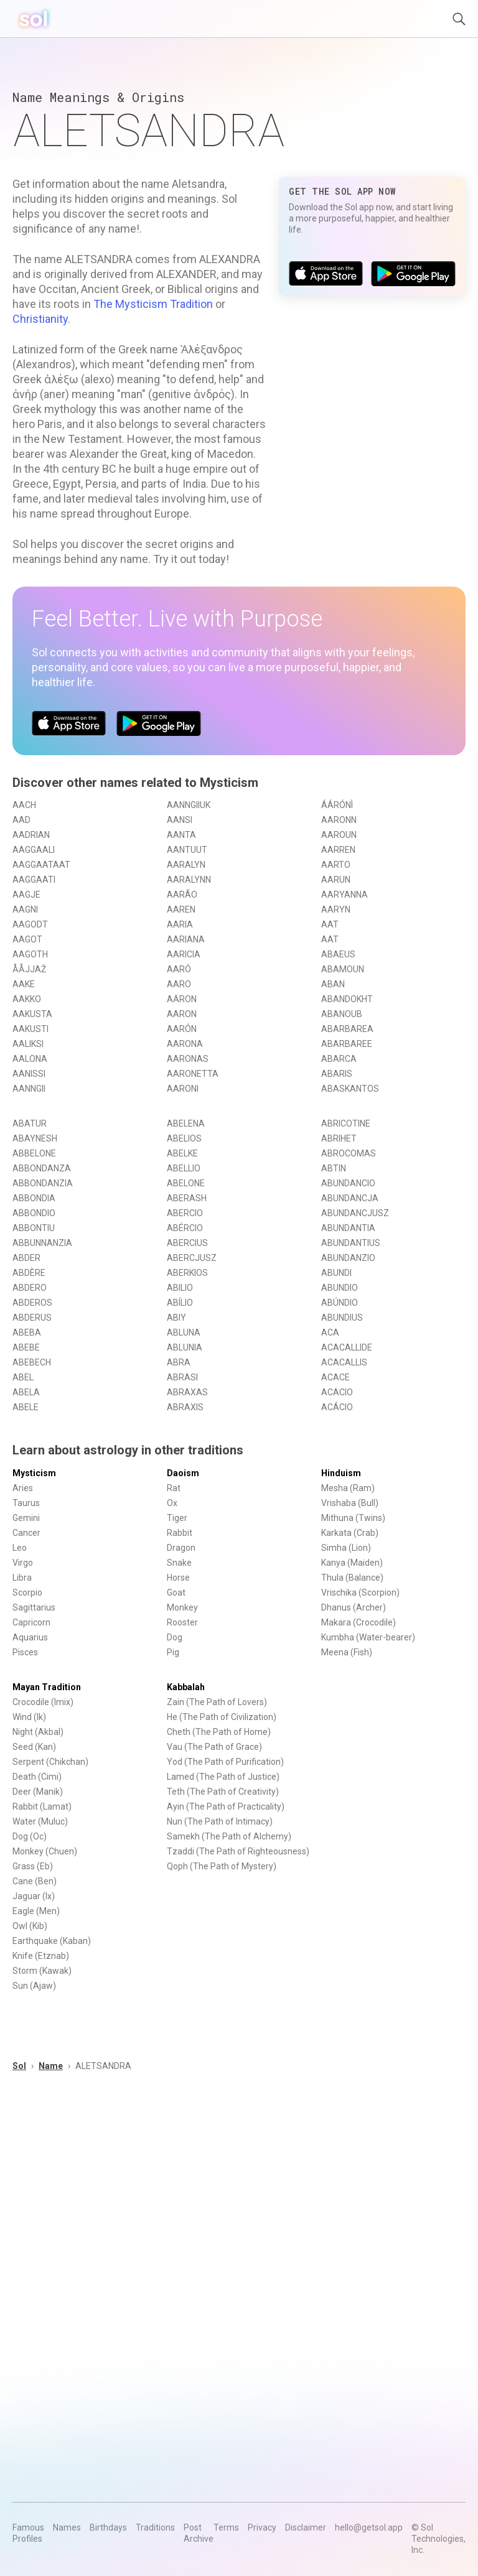  Describe the element at coordinates (37, 1792) in the screenshot. I see `Deer (Manik)` at that location.